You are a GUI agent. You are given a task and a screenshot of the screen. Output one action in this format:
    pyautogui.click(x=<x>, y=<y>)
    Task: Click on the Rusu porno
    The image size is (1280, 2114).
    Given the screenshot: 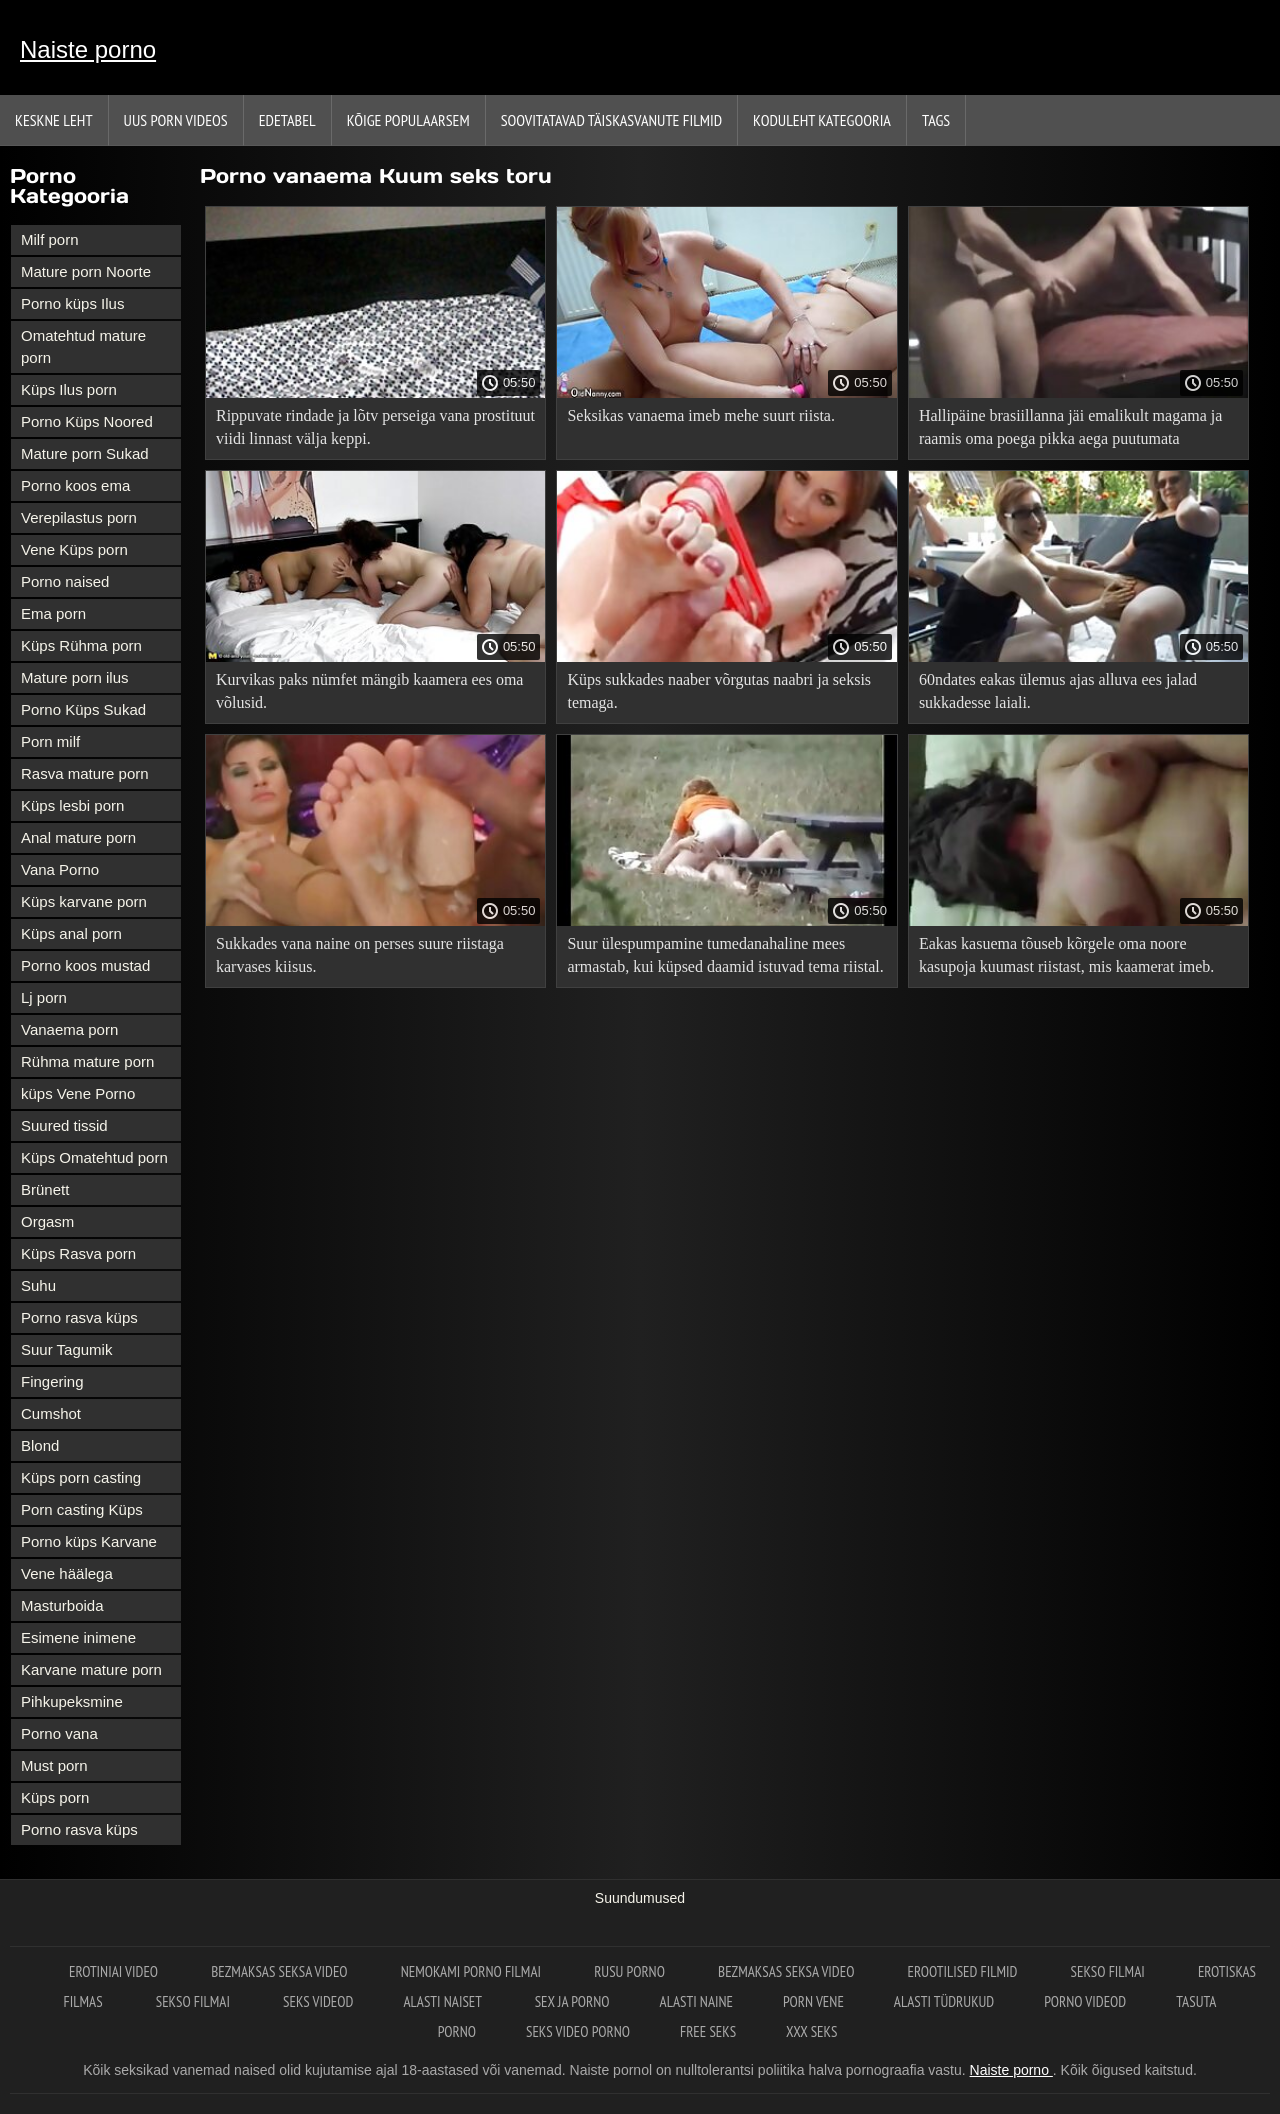 What is the action you would take?
    pyautogui.click(x=631, y=1971)
    